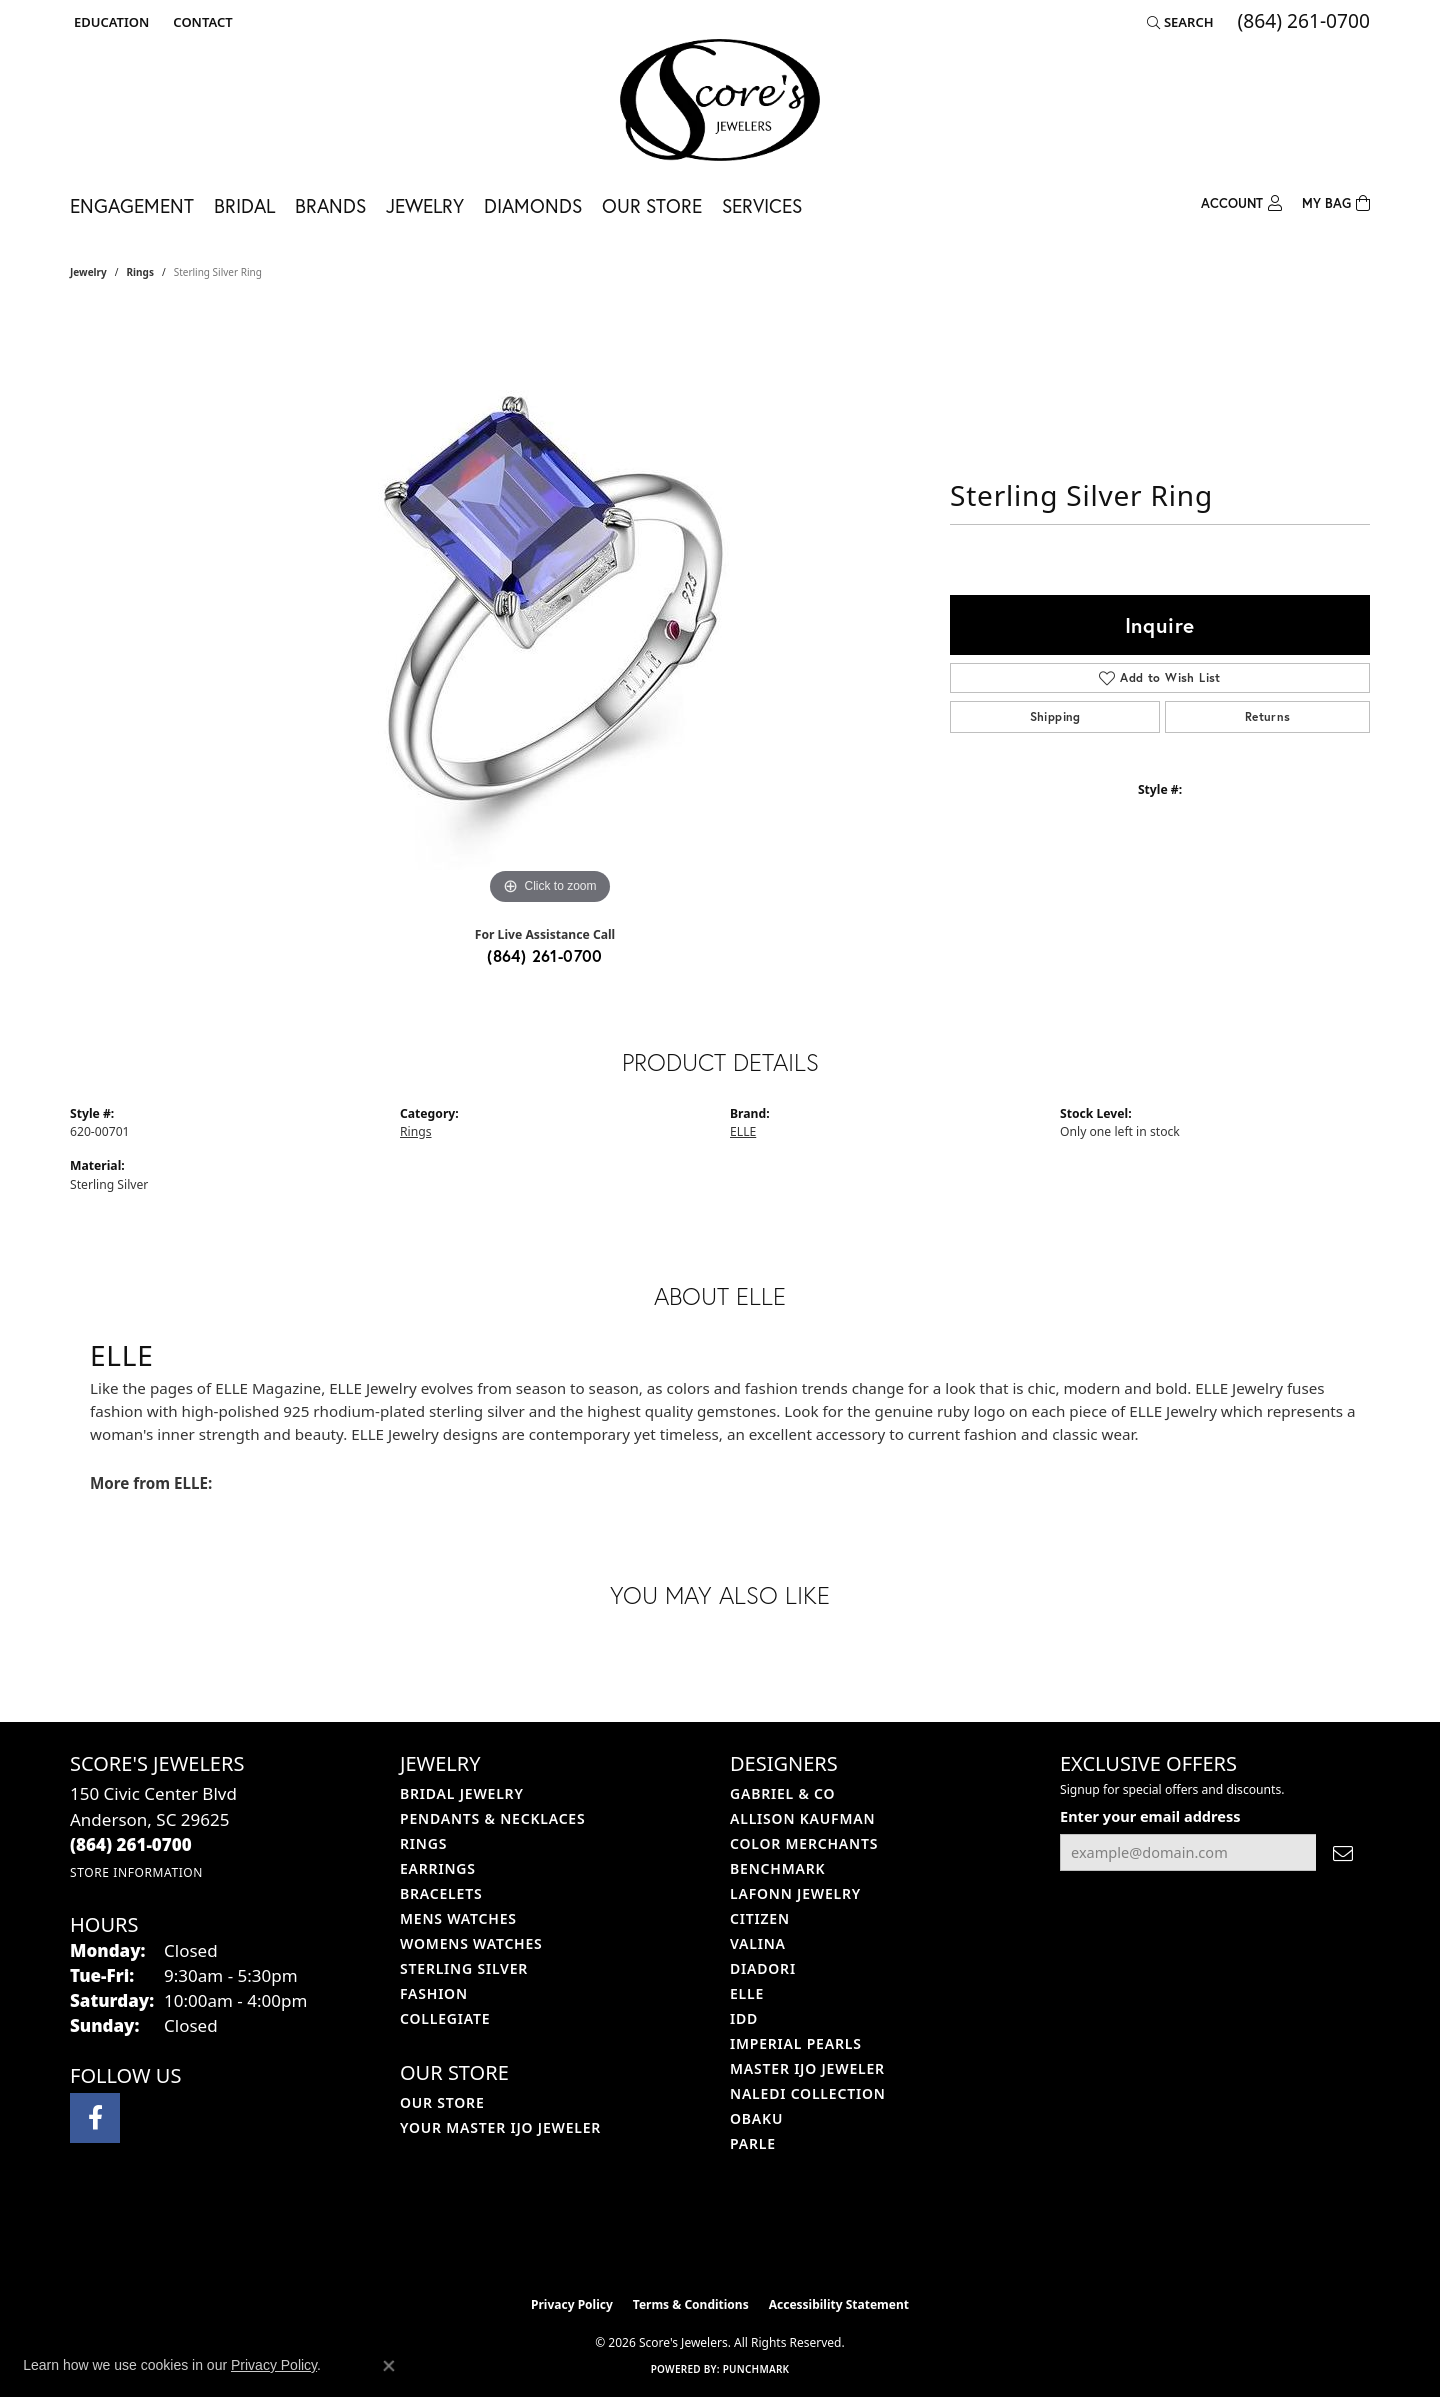 Image resolution: width=1440 pixels, height=2398 pixels. What do you see at coordinates (804, 1843) in the screenshot?
I see `Color Merchants [menuitem]` at bounding box center [804, 1843].